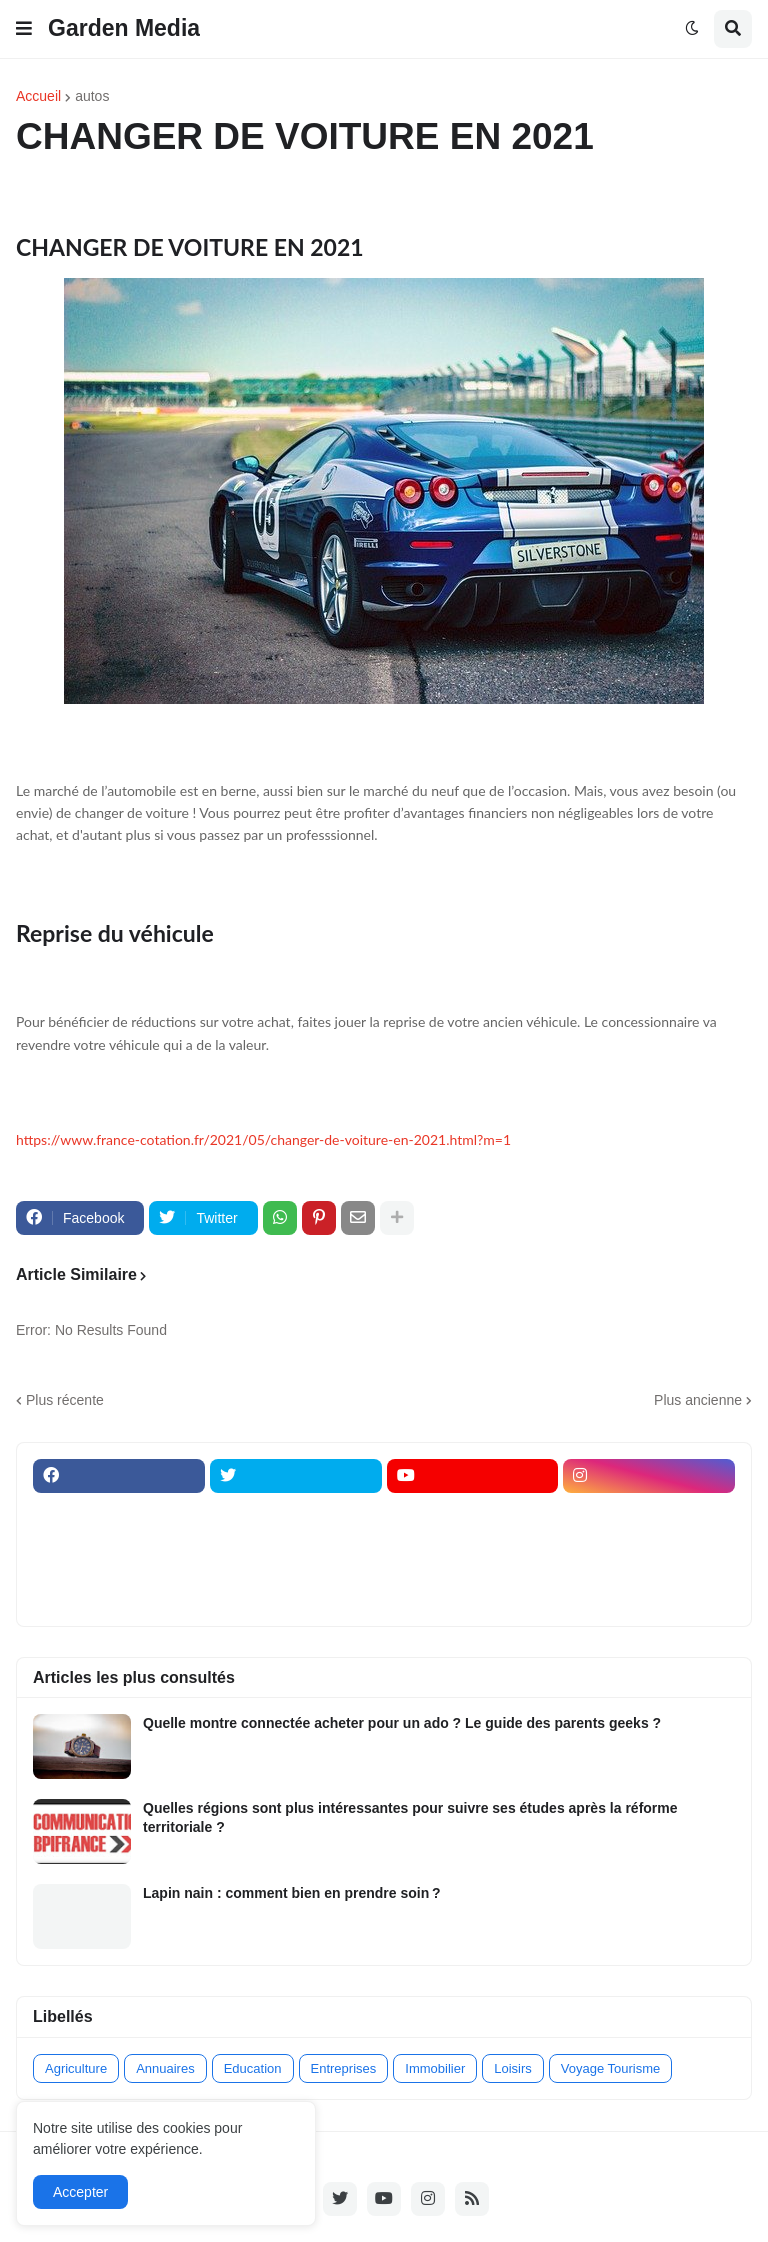 The height and width of the screenshot is (2242, 768). I want to click on Quelle montre connectée acheter pour un ado ? Le guide des parents geeks ?, so click(402, 1723).